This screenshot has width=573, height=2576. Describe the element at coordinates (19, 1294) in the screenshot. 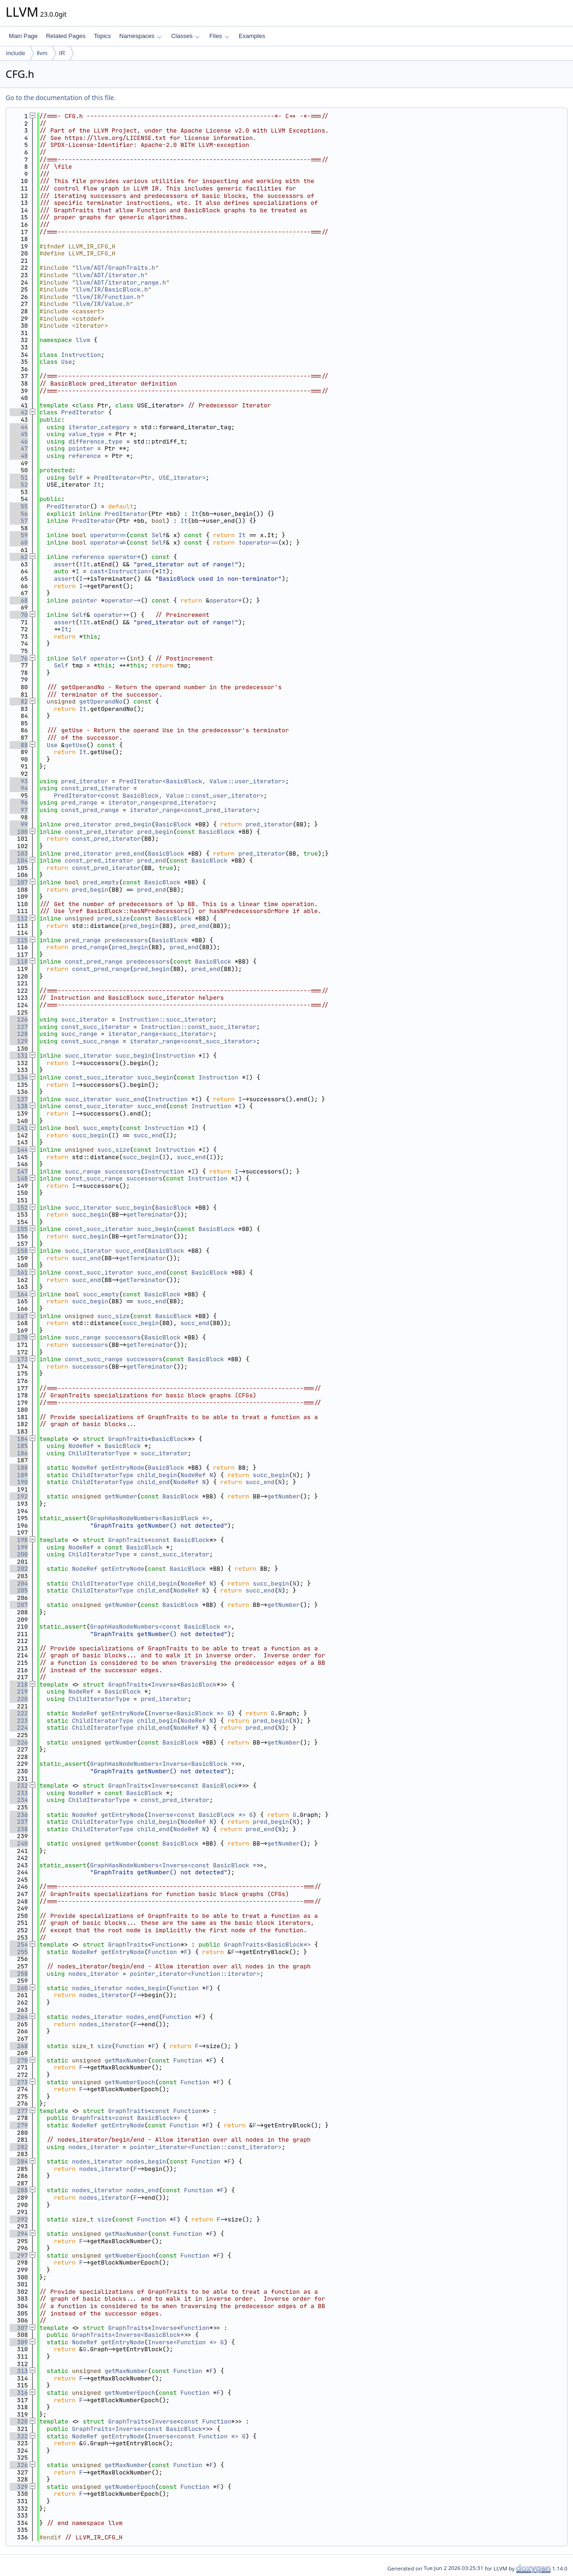

I see `164` at that location.